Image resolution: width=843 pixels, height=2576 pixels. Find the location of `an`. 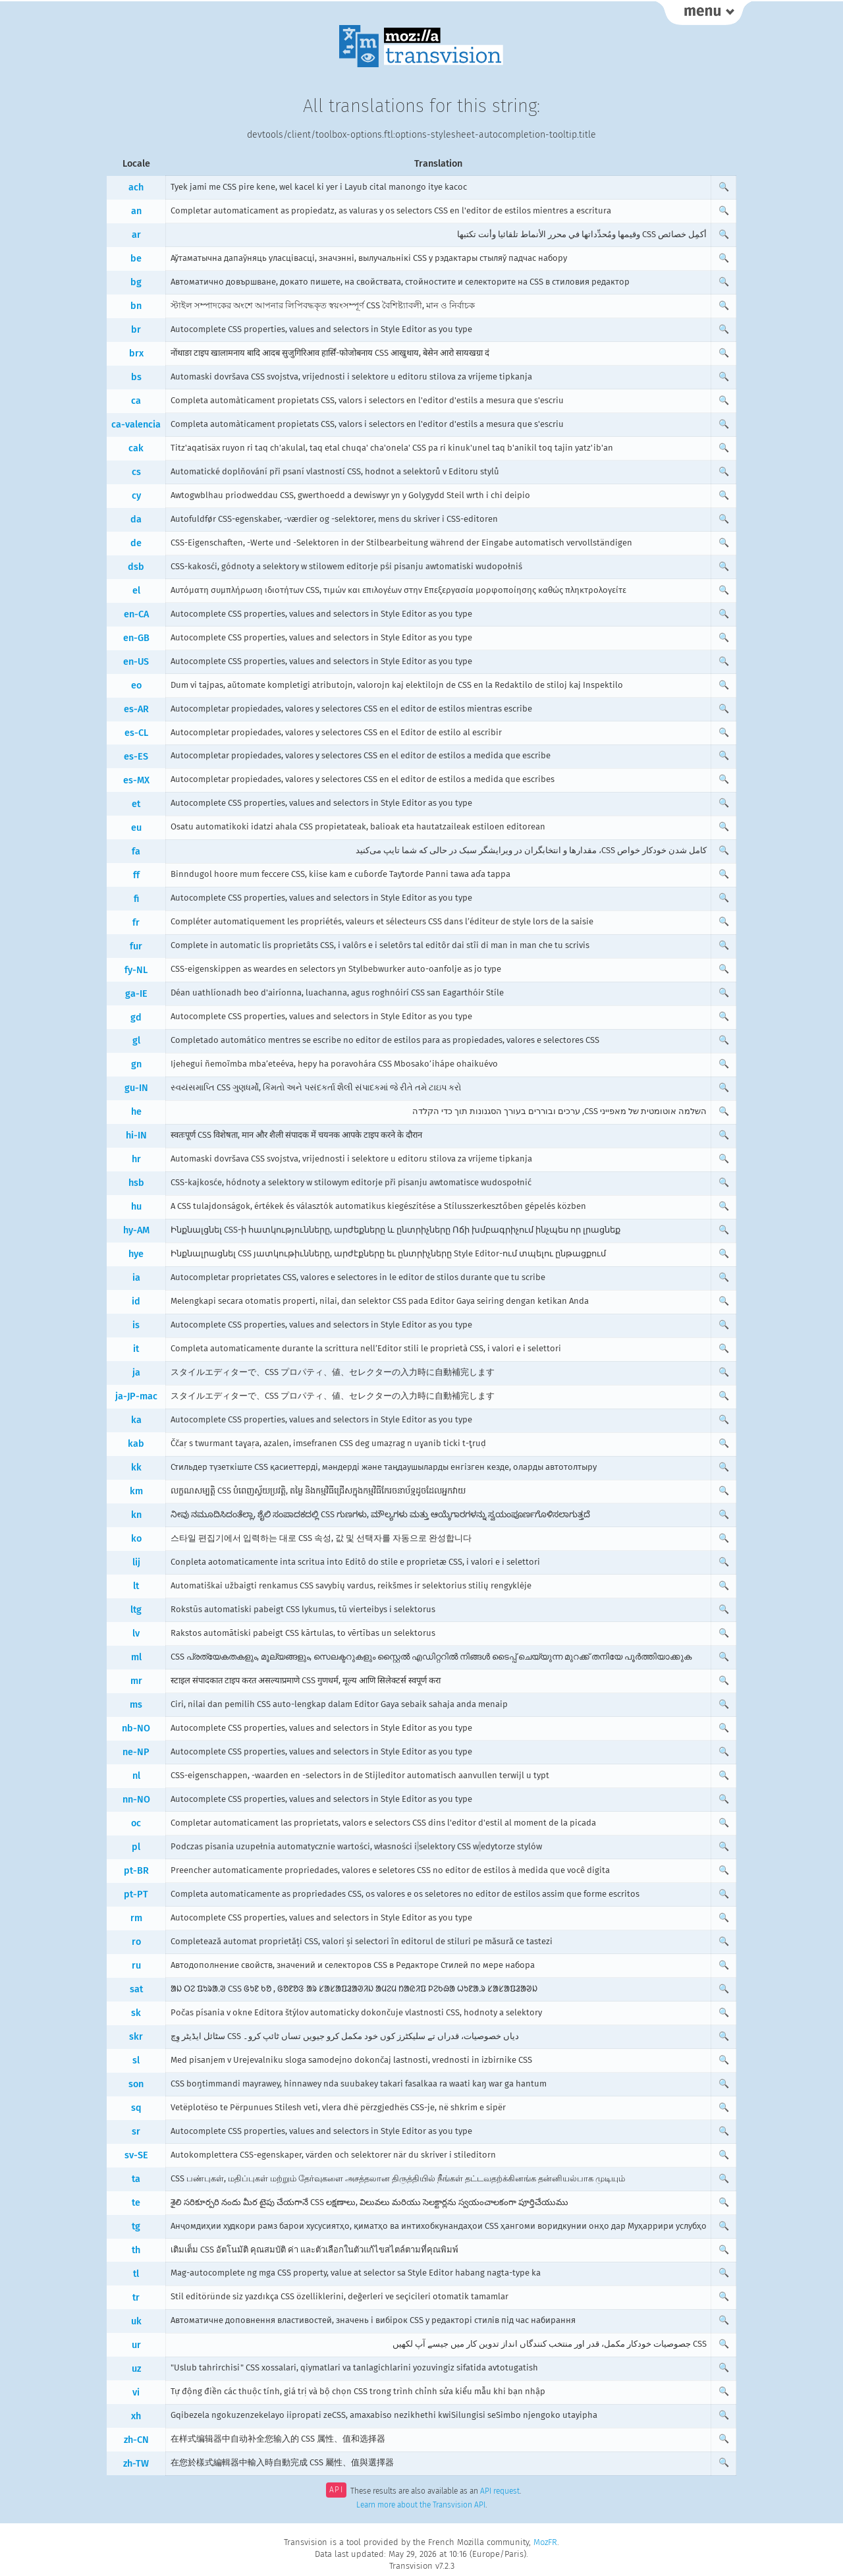

an is located at coordinates (136, 211).